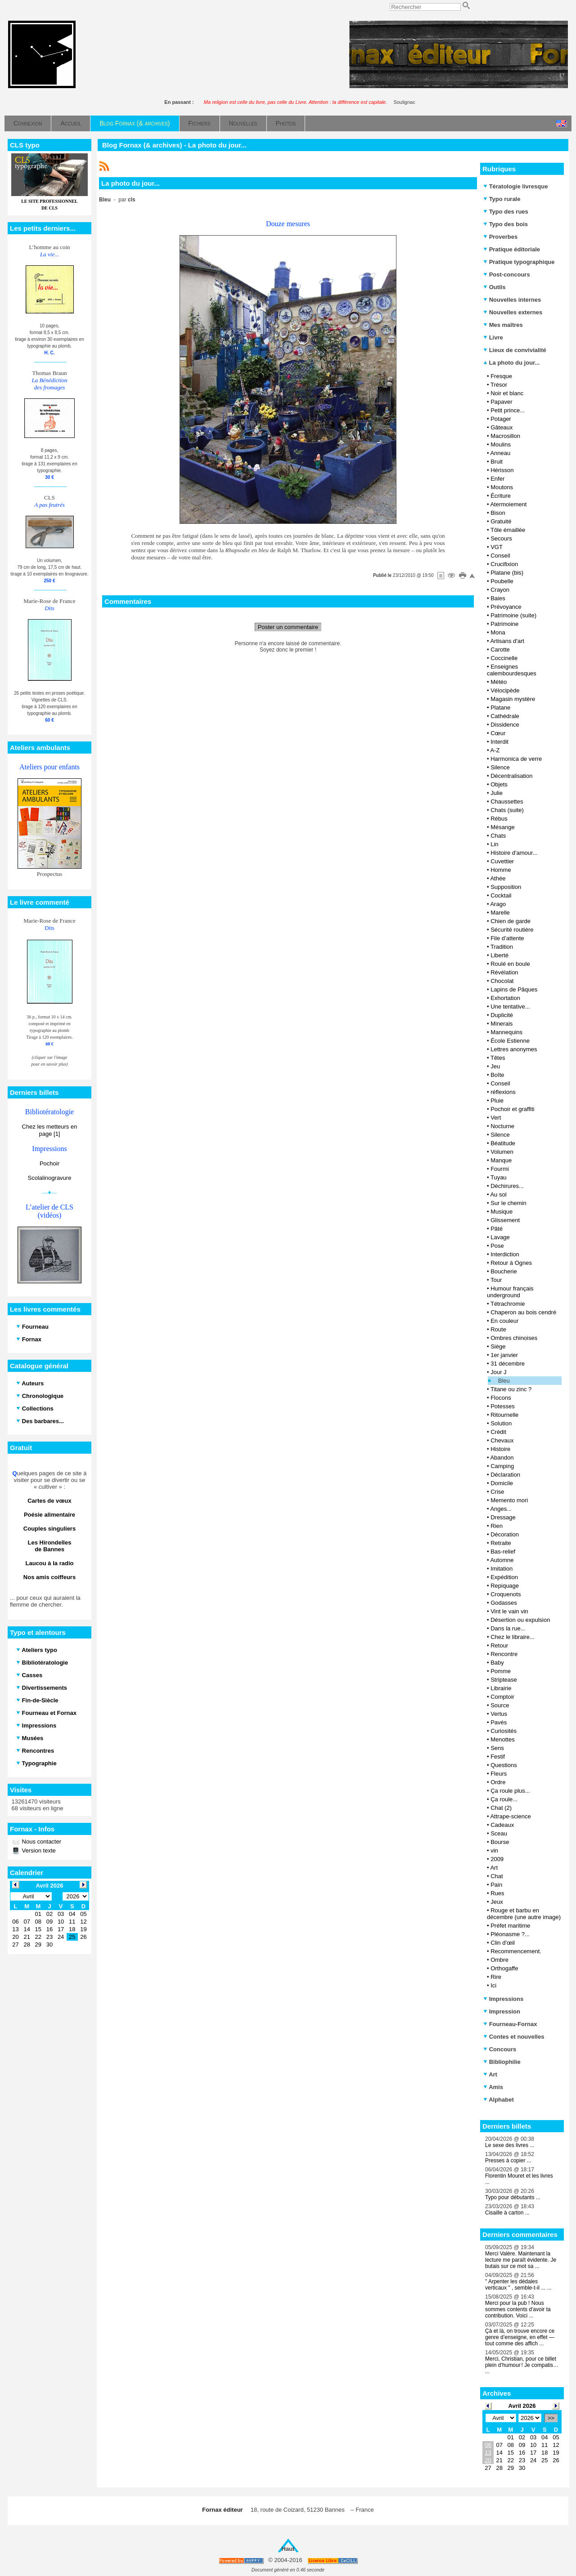 The image size is (576, 2576). I want to click on Crise, so click(497, 1491).